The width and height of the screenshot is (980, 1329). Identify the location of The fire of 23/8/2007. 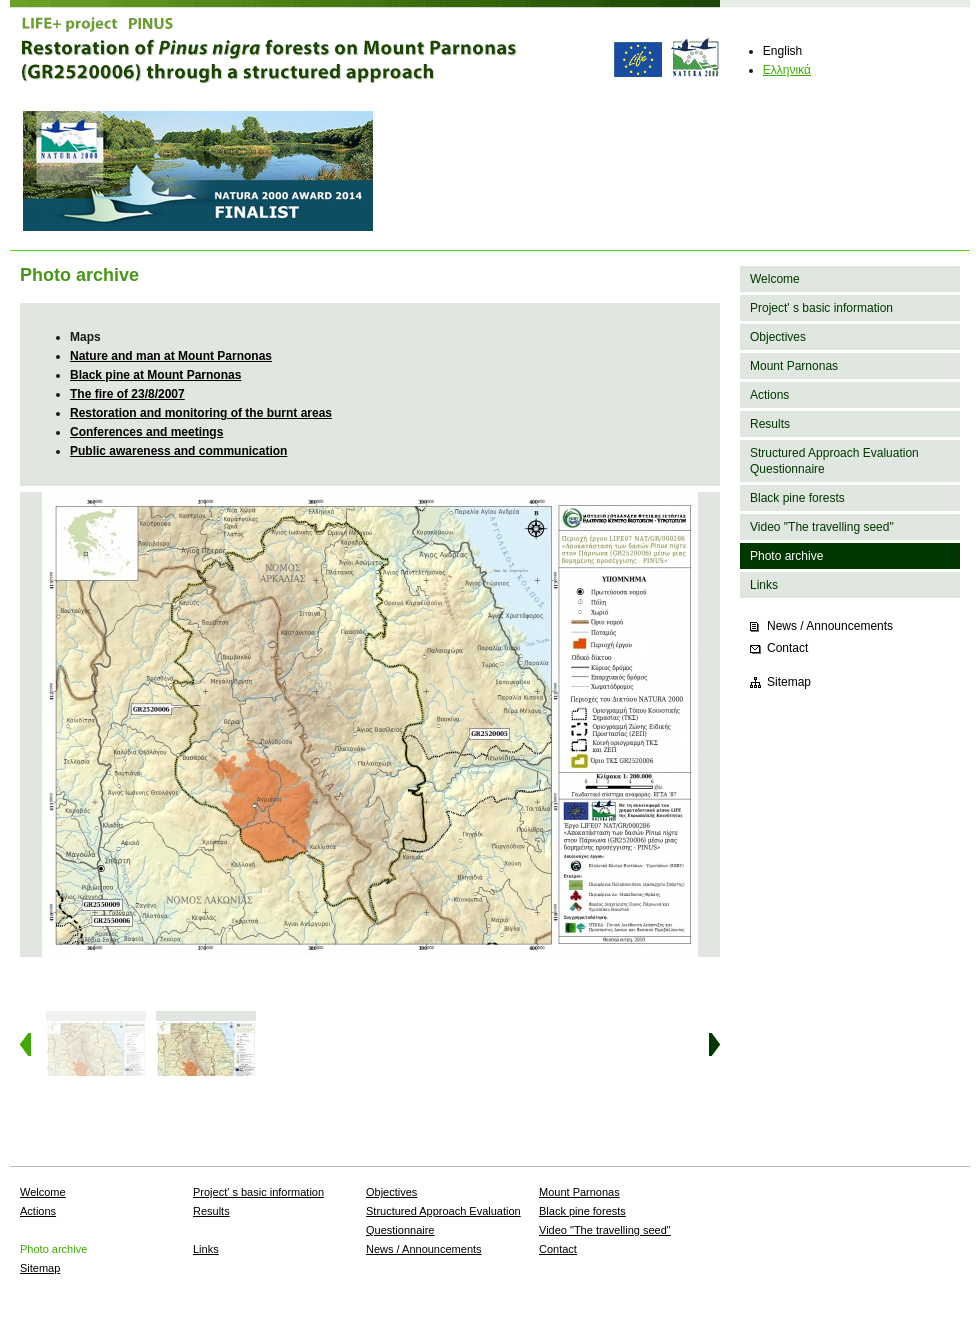
(127, 394).